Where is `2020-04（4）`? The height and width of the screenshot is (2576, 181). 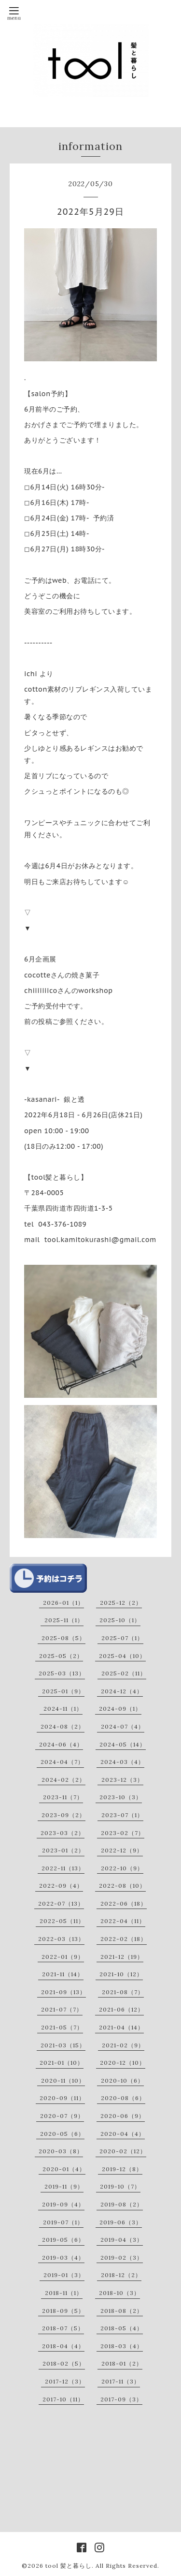 2020-04（4） is located at coordinates (122, 2133).